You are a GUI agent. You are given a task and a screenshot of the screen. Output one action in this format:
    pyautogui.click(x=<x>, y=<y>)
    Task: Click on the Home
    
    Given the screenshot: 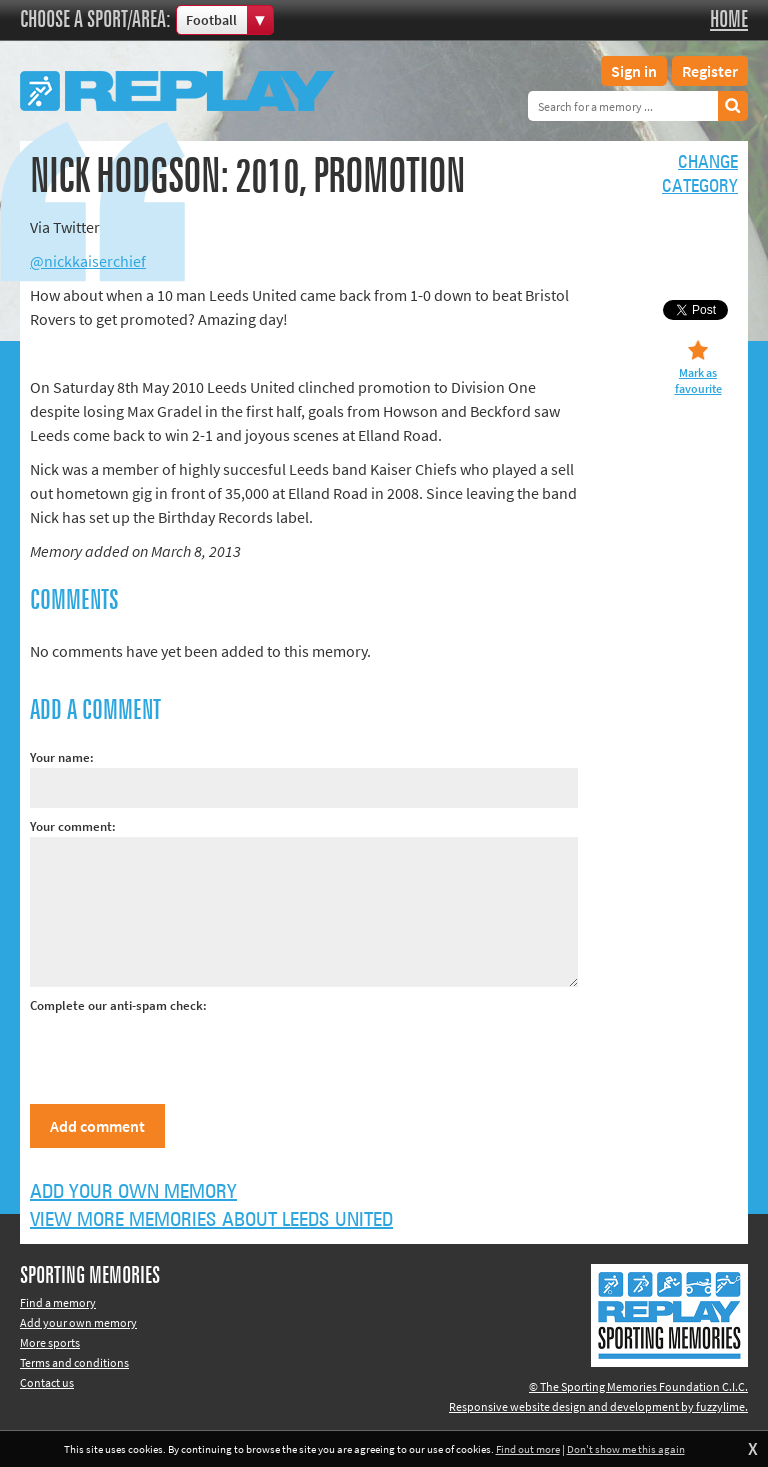 What is the action you would take?
    pyautogui.click(x=729, y=20)
    